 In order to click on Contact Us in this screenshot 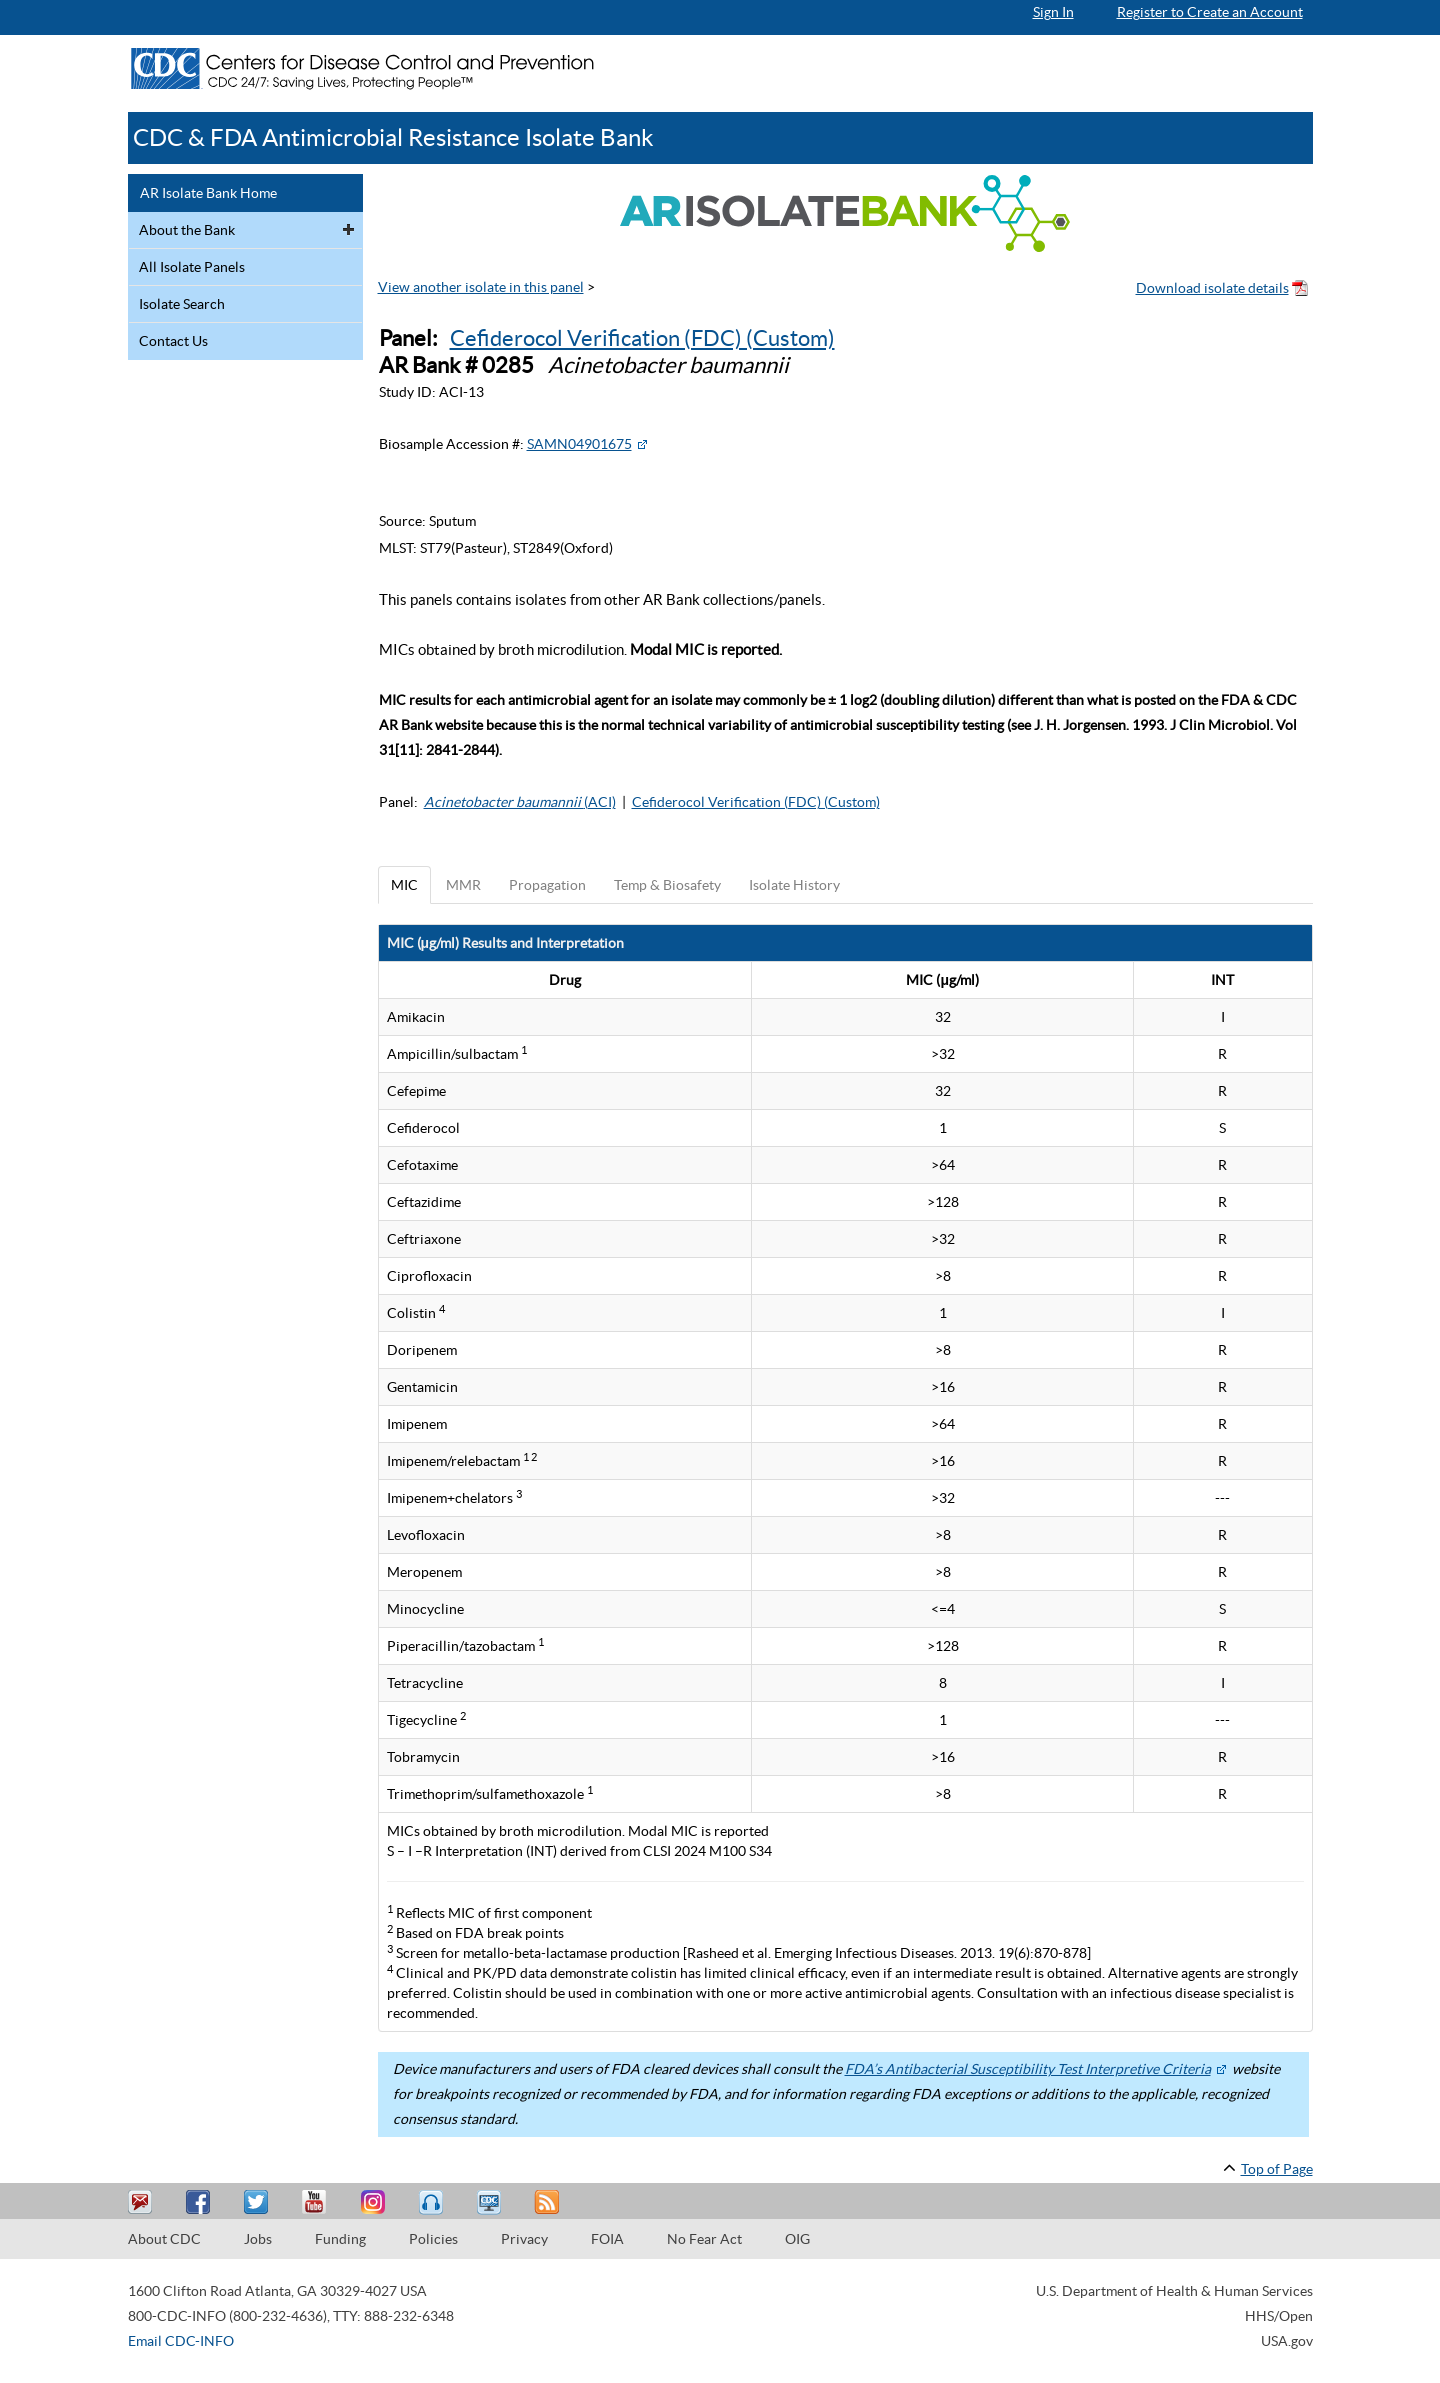, I will do `click(173, 341)`.